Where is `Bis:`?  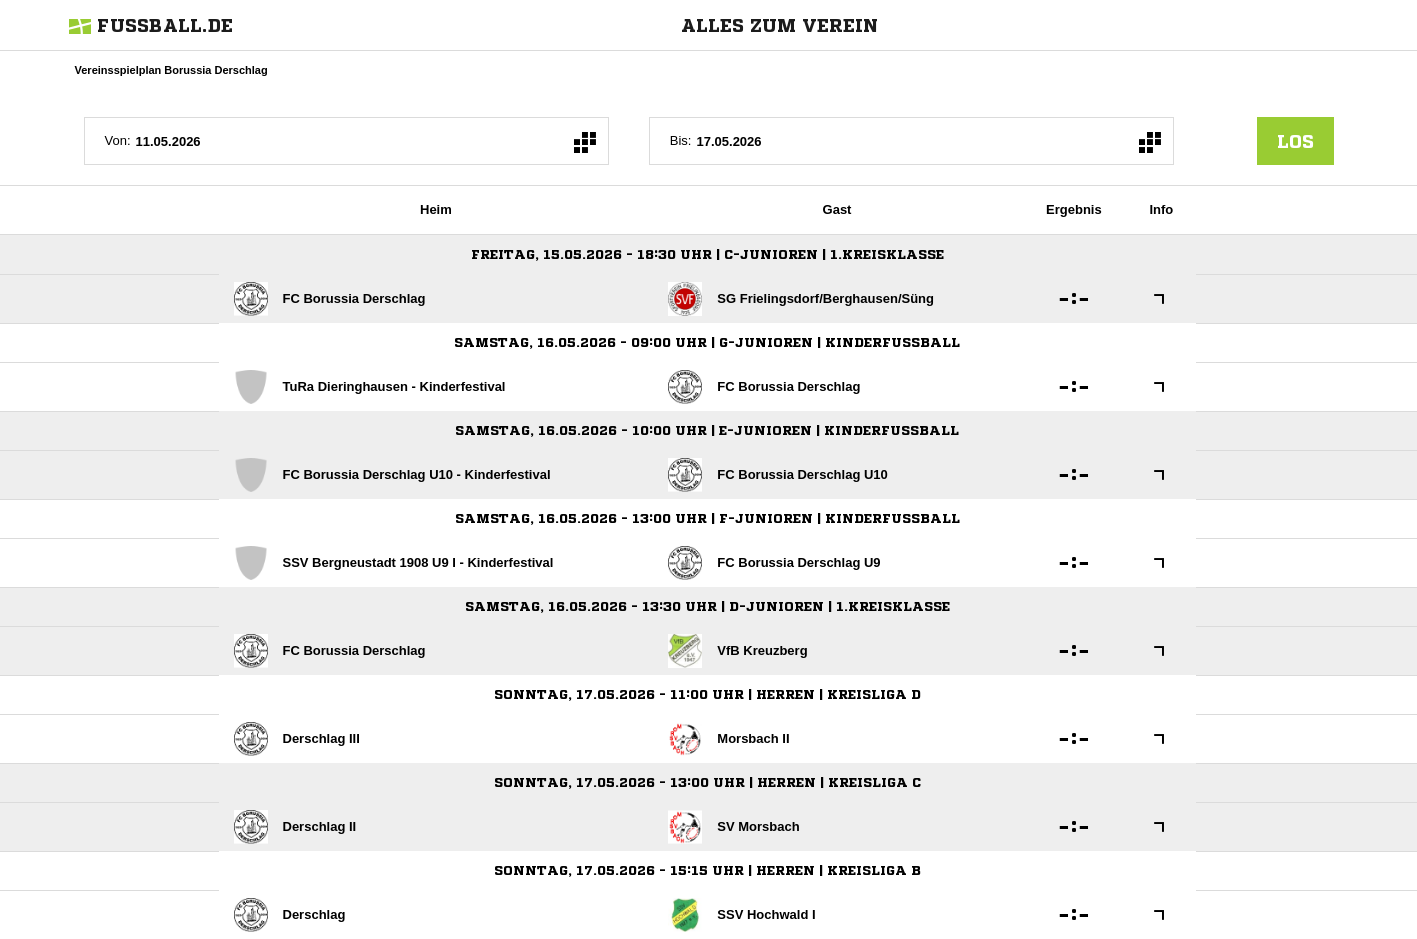 Bis: is located at coordinates (681, 140).